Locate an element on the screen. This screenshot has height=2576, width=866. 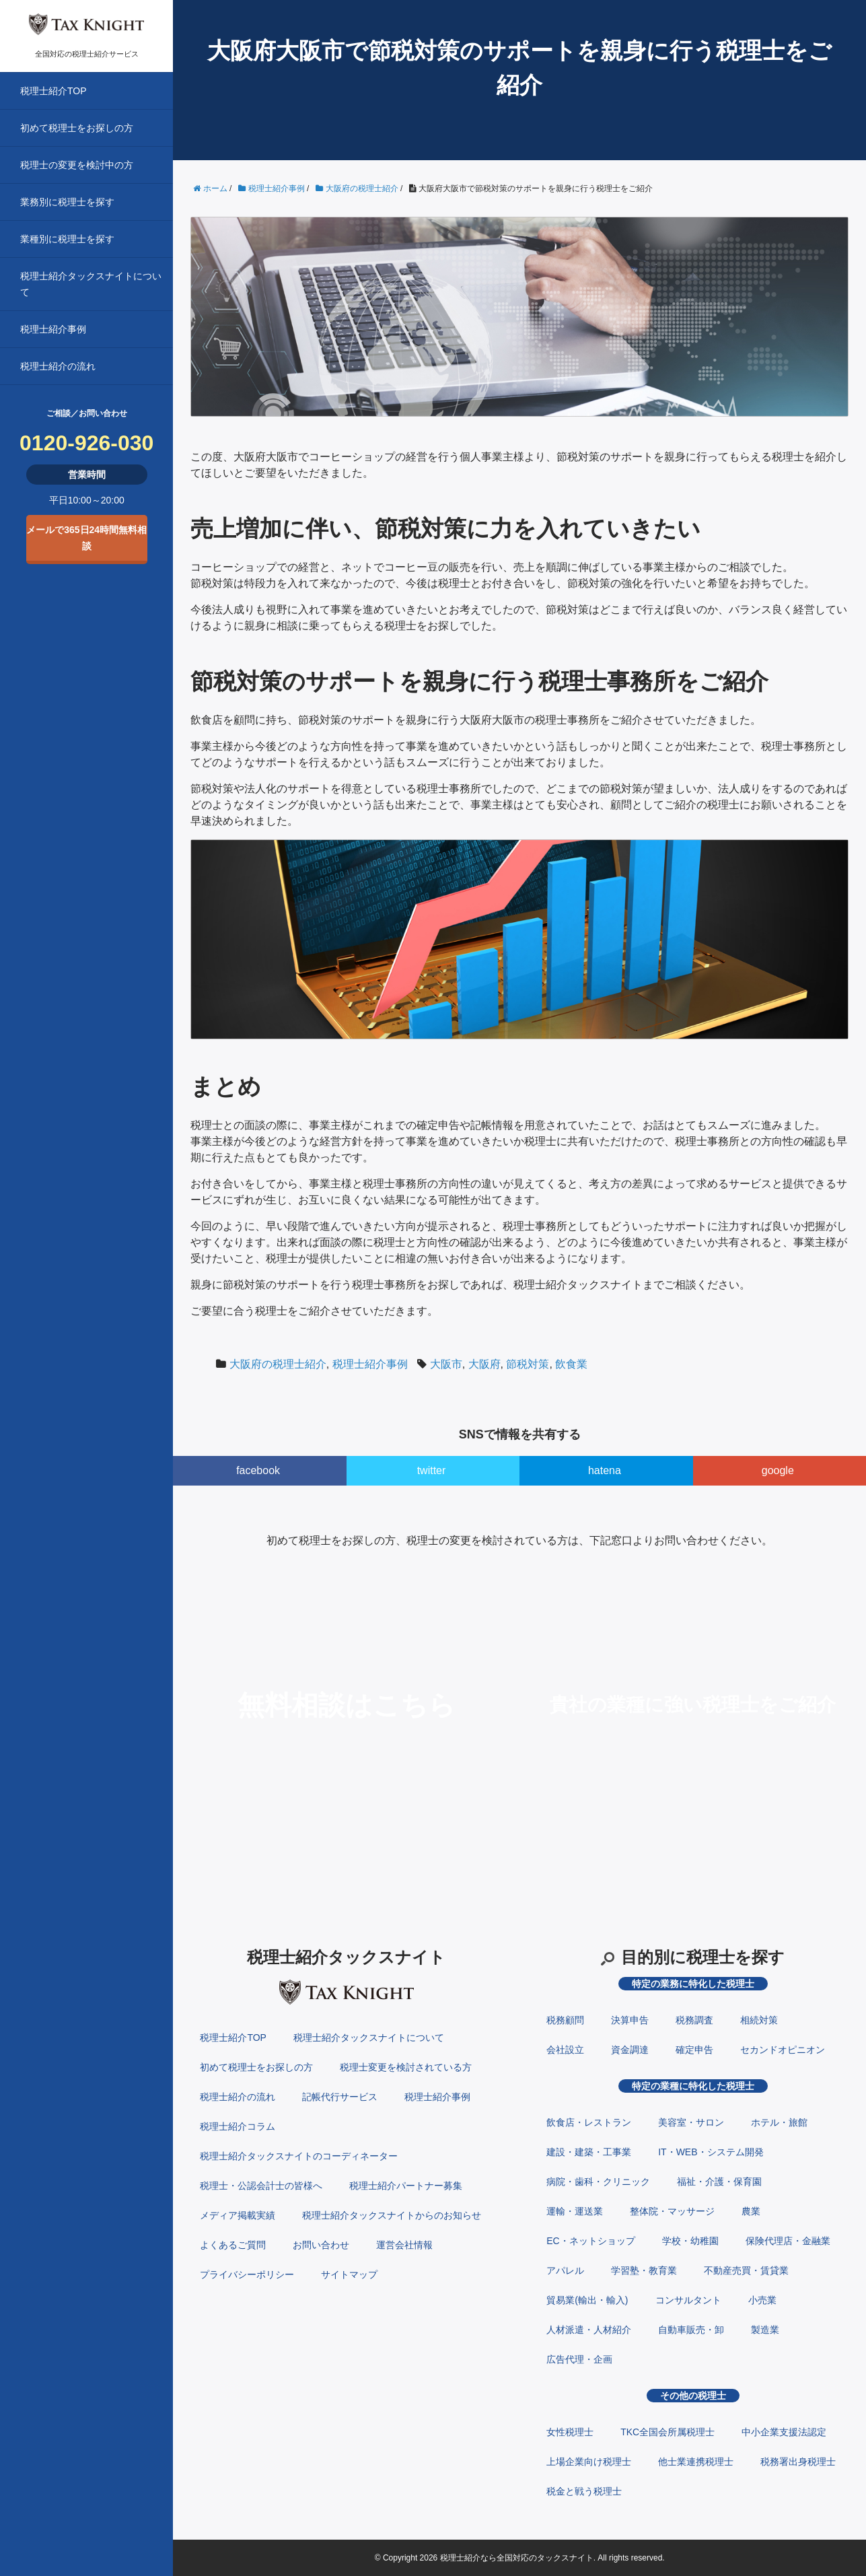
人材派遣・人材紹介 is located at coordinates (588, 2329).